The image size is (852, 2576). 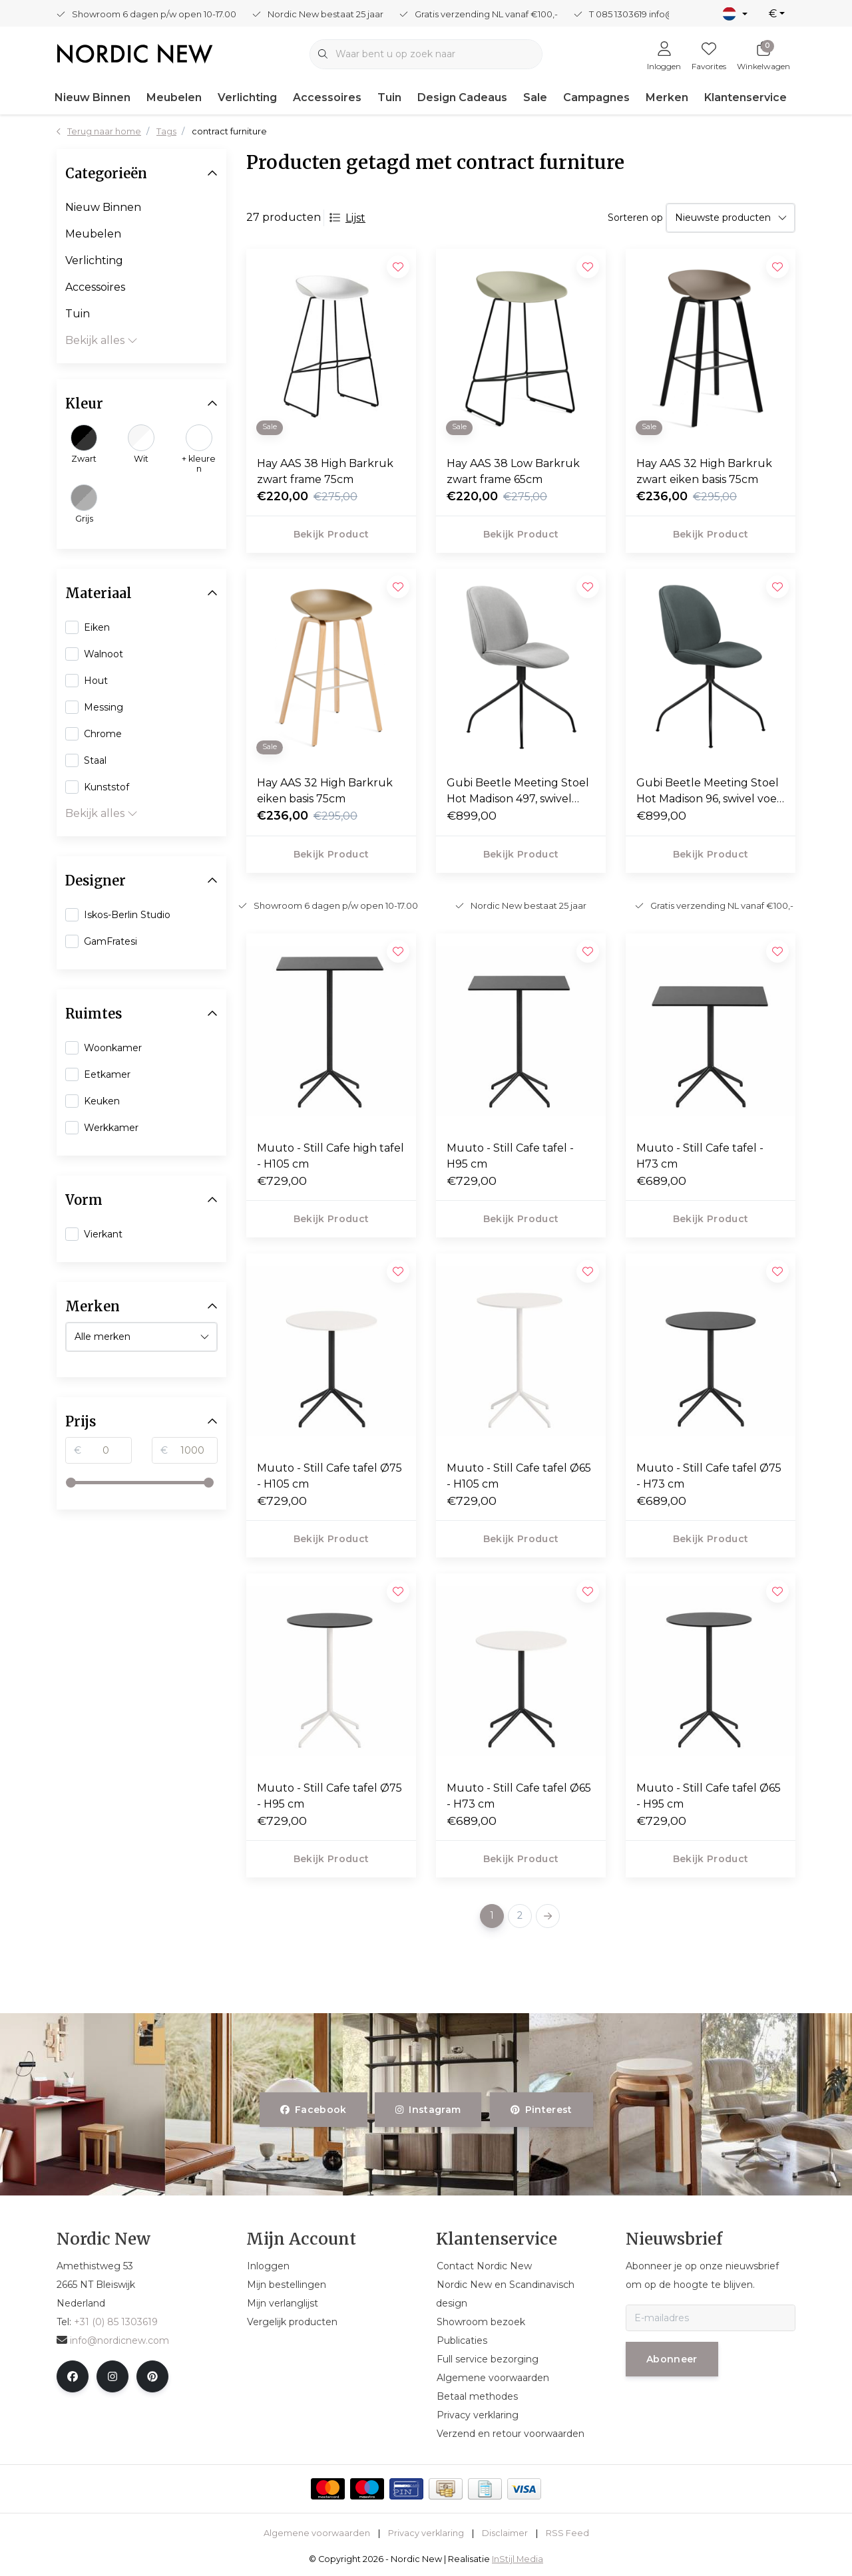 I want to click on Campagnes, so click(x=596, y=97).